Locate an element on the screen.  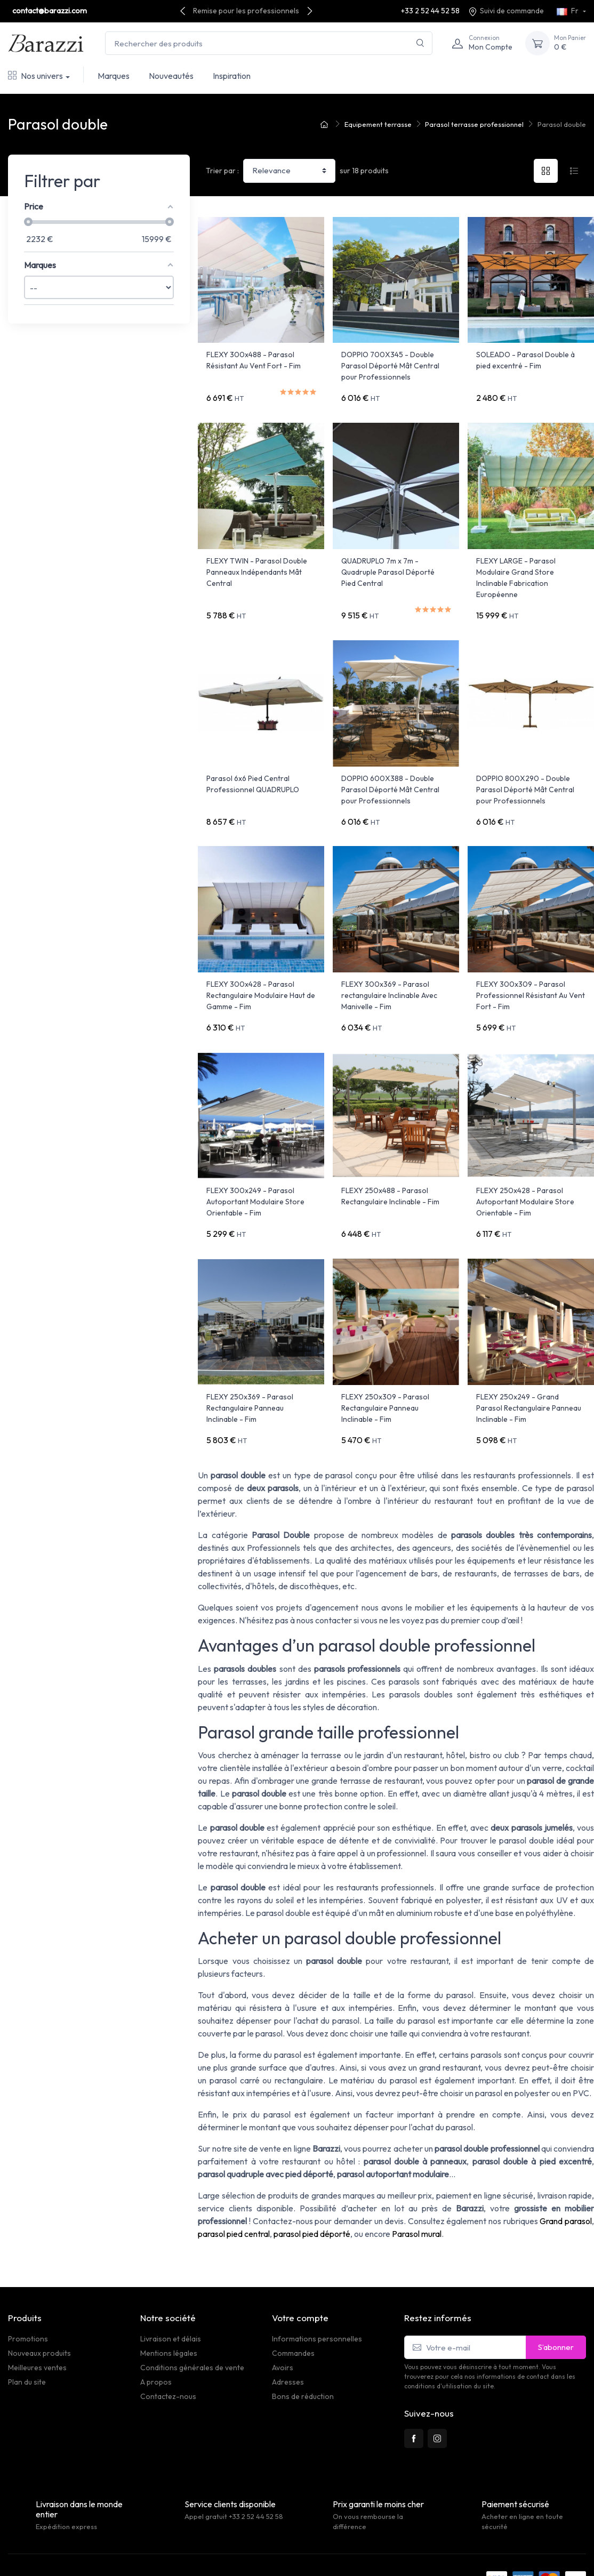
Parasol mural is located at coordinates (417, 2199).